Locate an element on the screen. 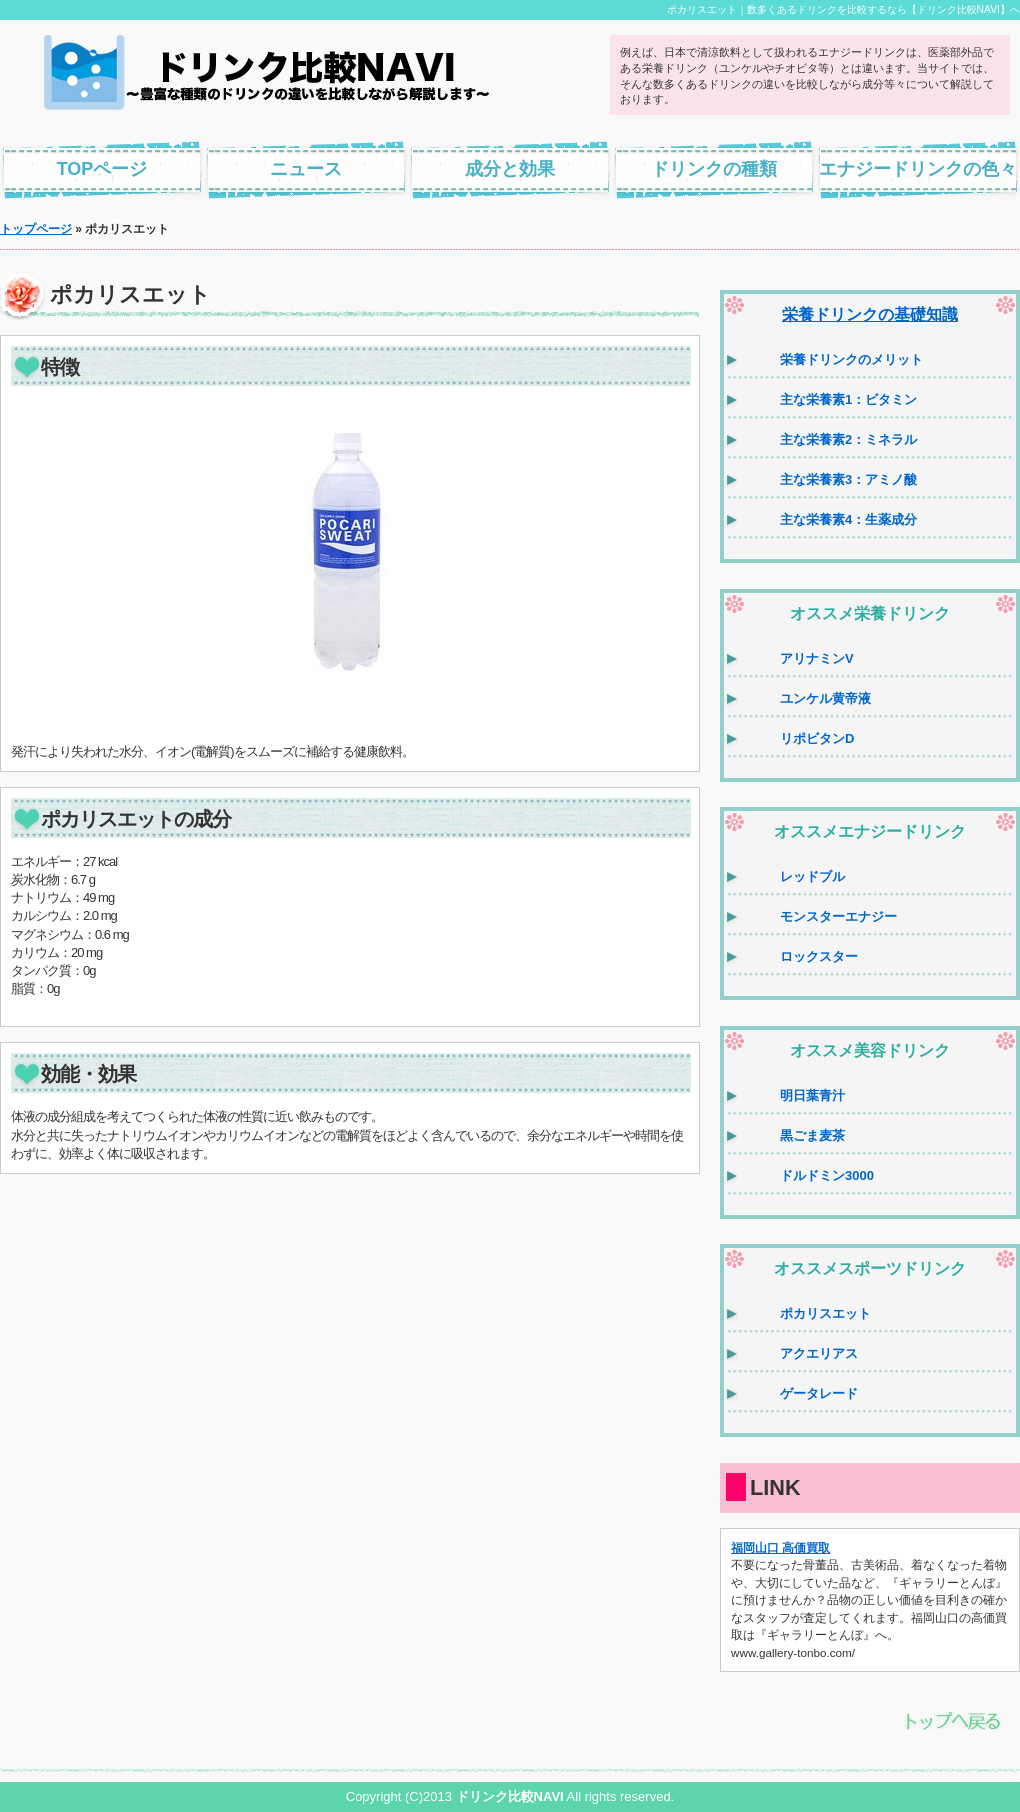 This screenshot has width=1020, height=1812. 栄養ドリンクの基礎知識 is located at coordinates (870, 314).